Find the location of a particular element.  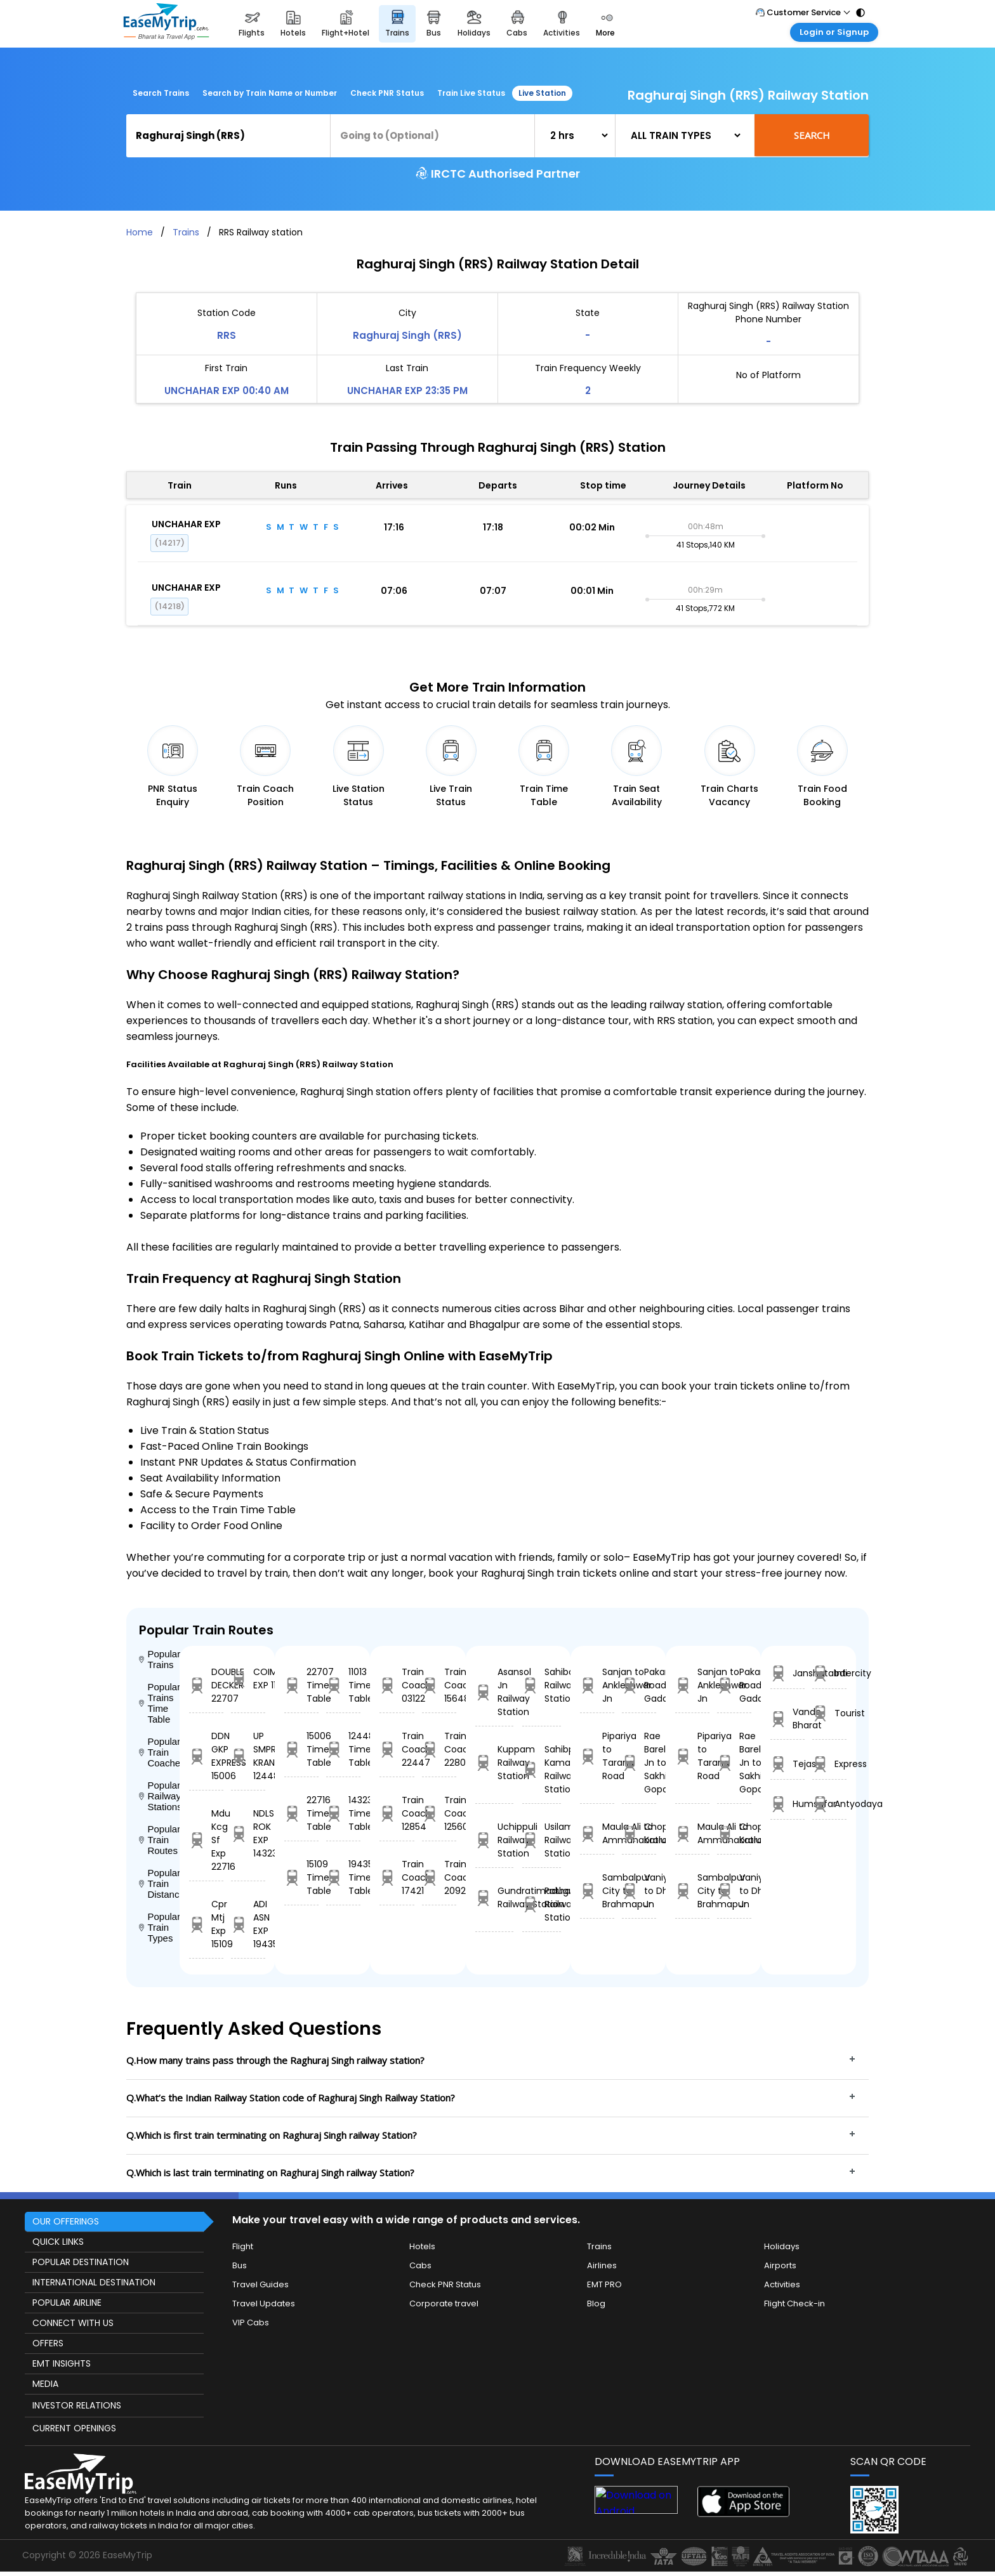

19435 Time Table is located at coordinates (343, 1877).